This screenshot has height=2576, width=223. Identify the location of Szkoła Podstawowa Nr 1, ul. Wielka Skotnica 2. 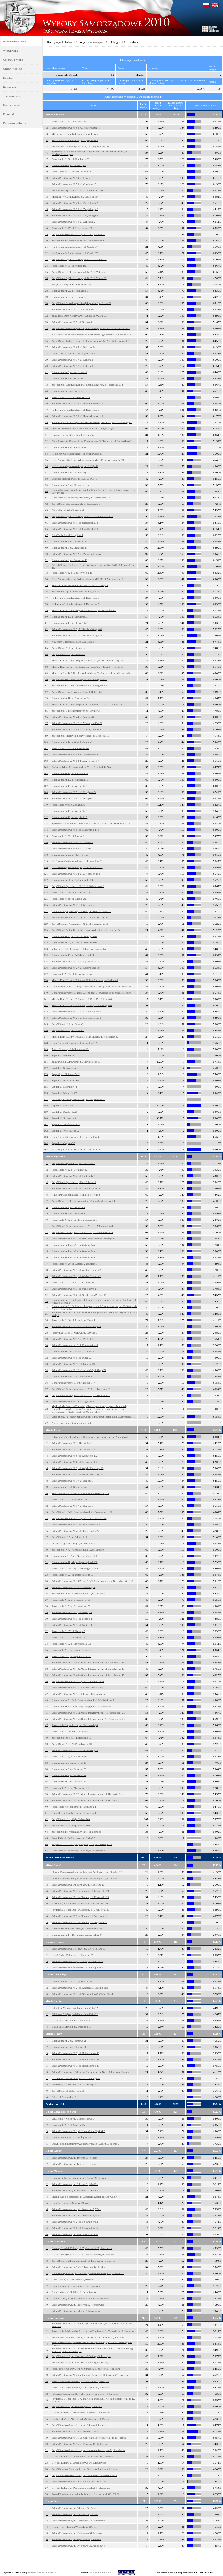
(76, 1269).